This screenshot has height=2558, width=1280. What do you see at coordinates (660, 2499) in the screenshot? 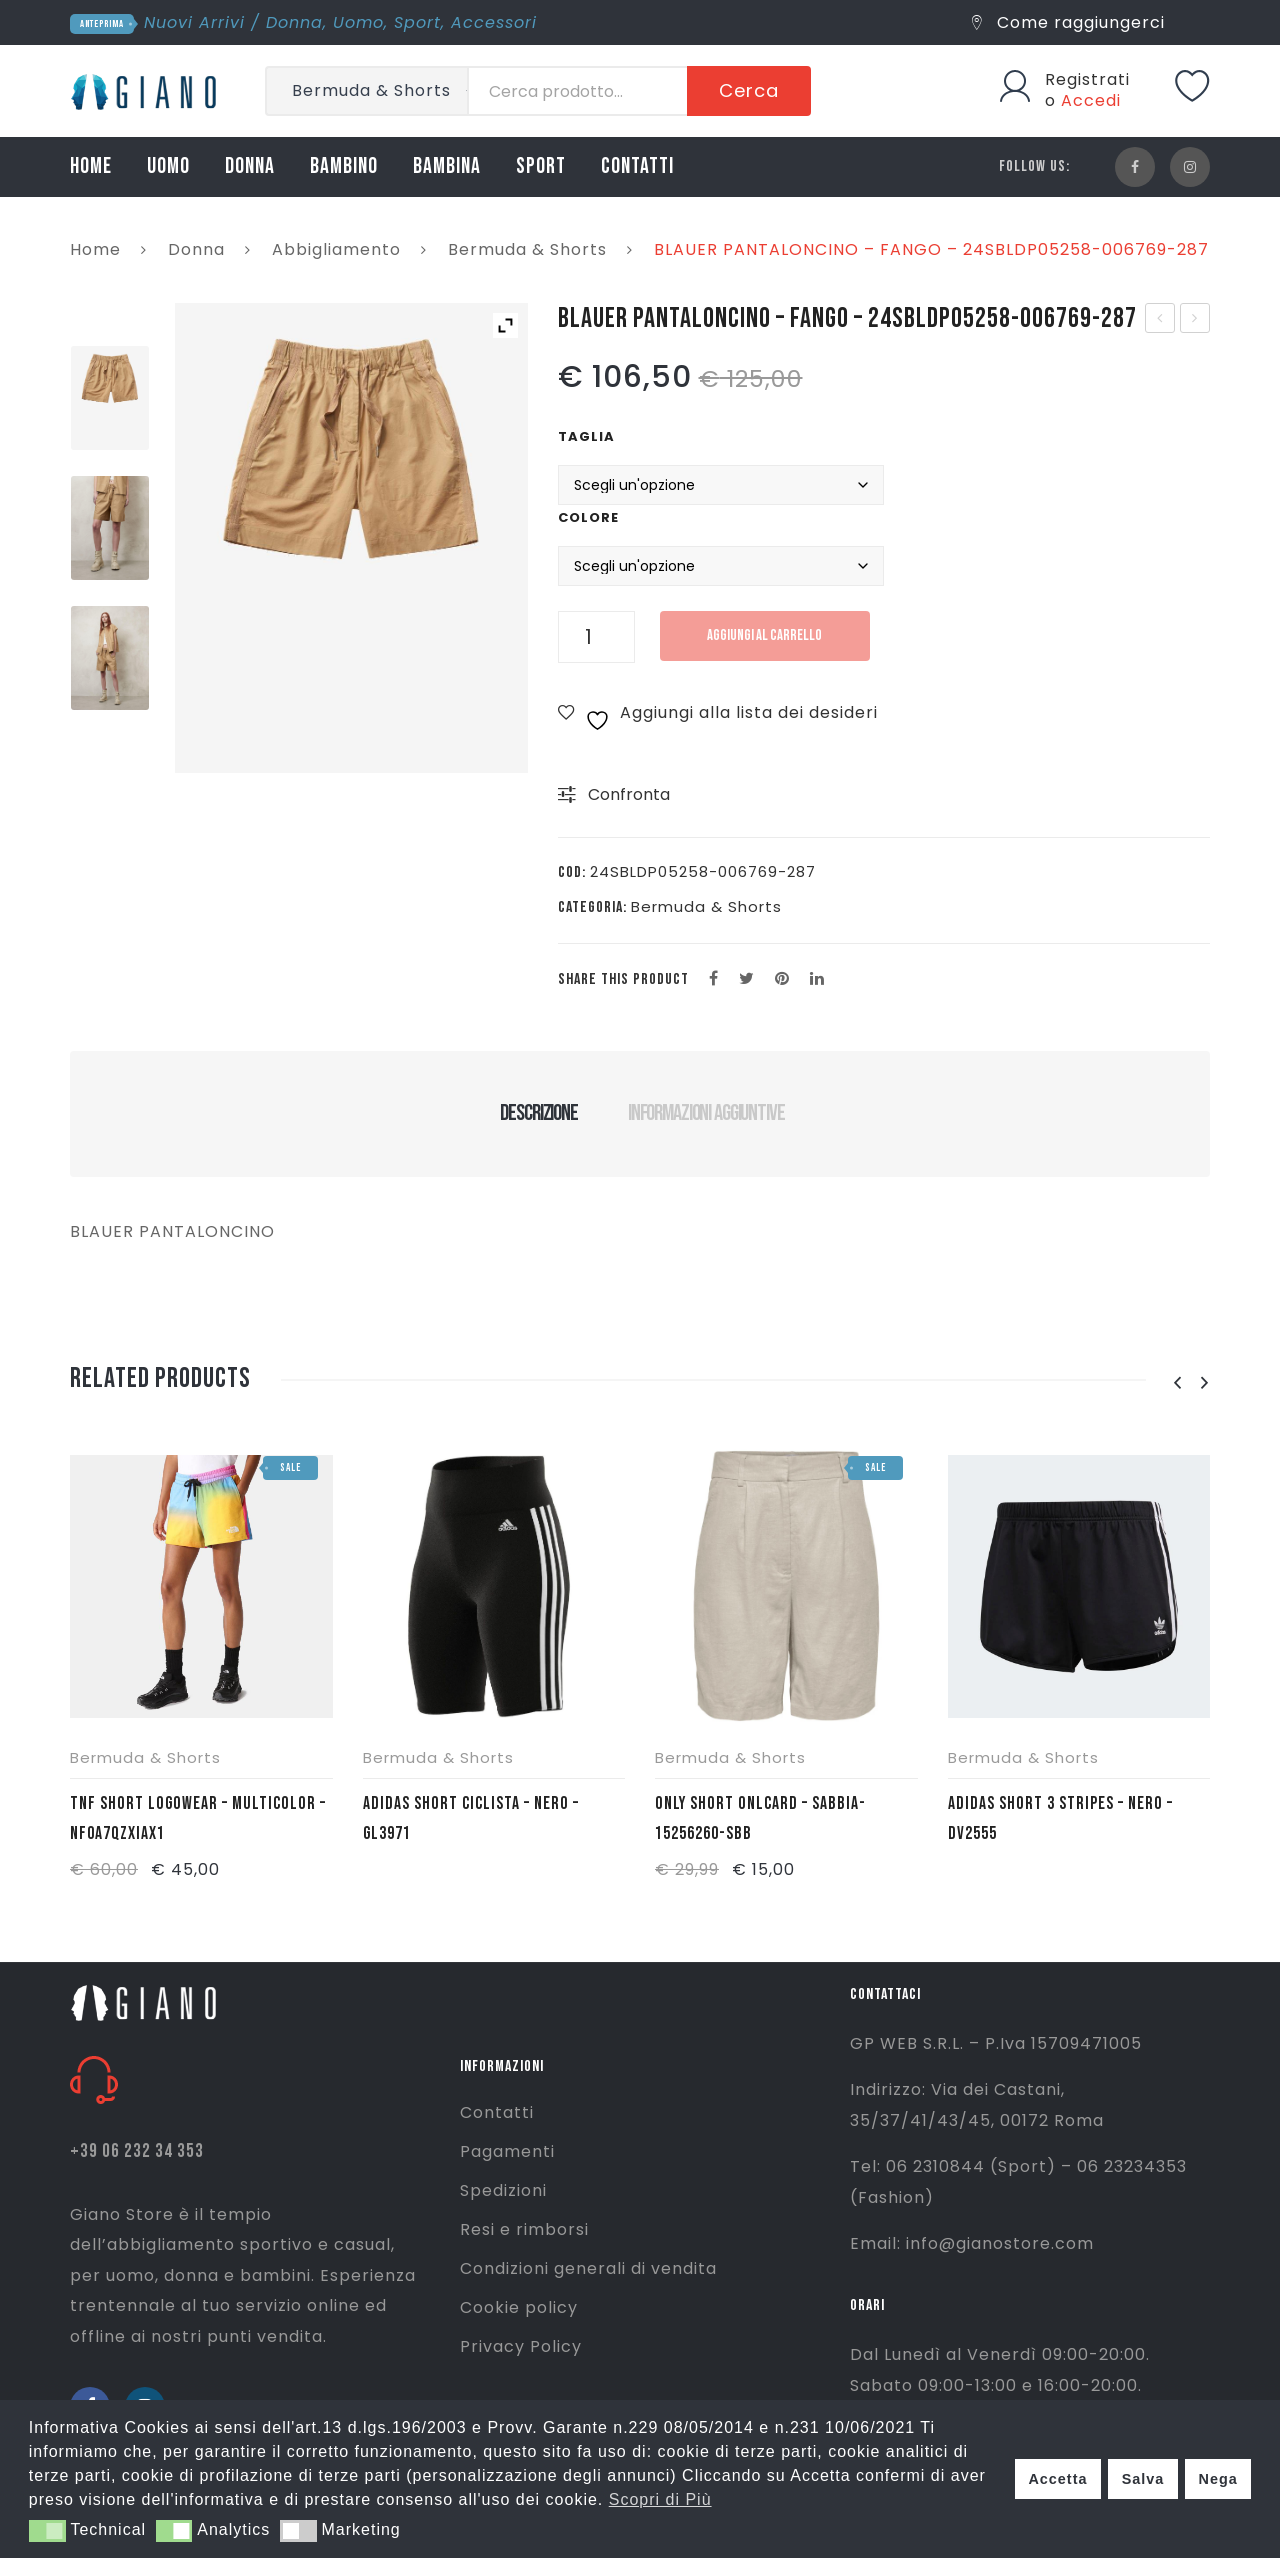
I see `Scopri di Più [button]` at bounding box center [660, 2499].